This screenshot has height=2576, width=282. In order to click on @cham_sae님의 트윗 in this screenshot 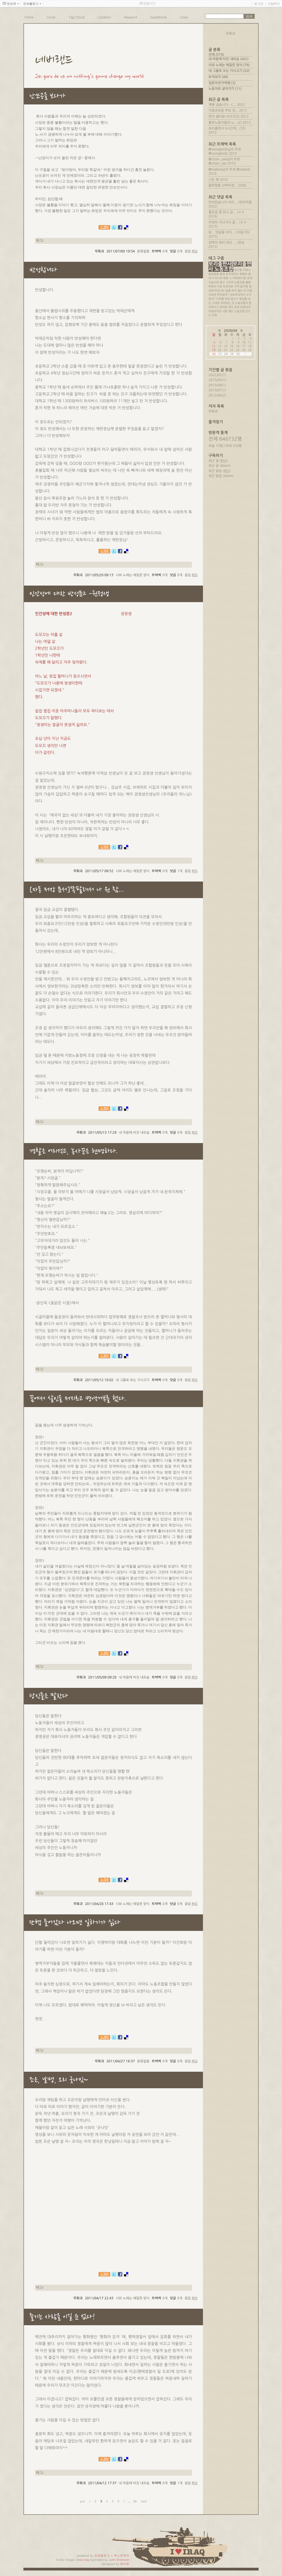, I will do `click(224, 159)`.